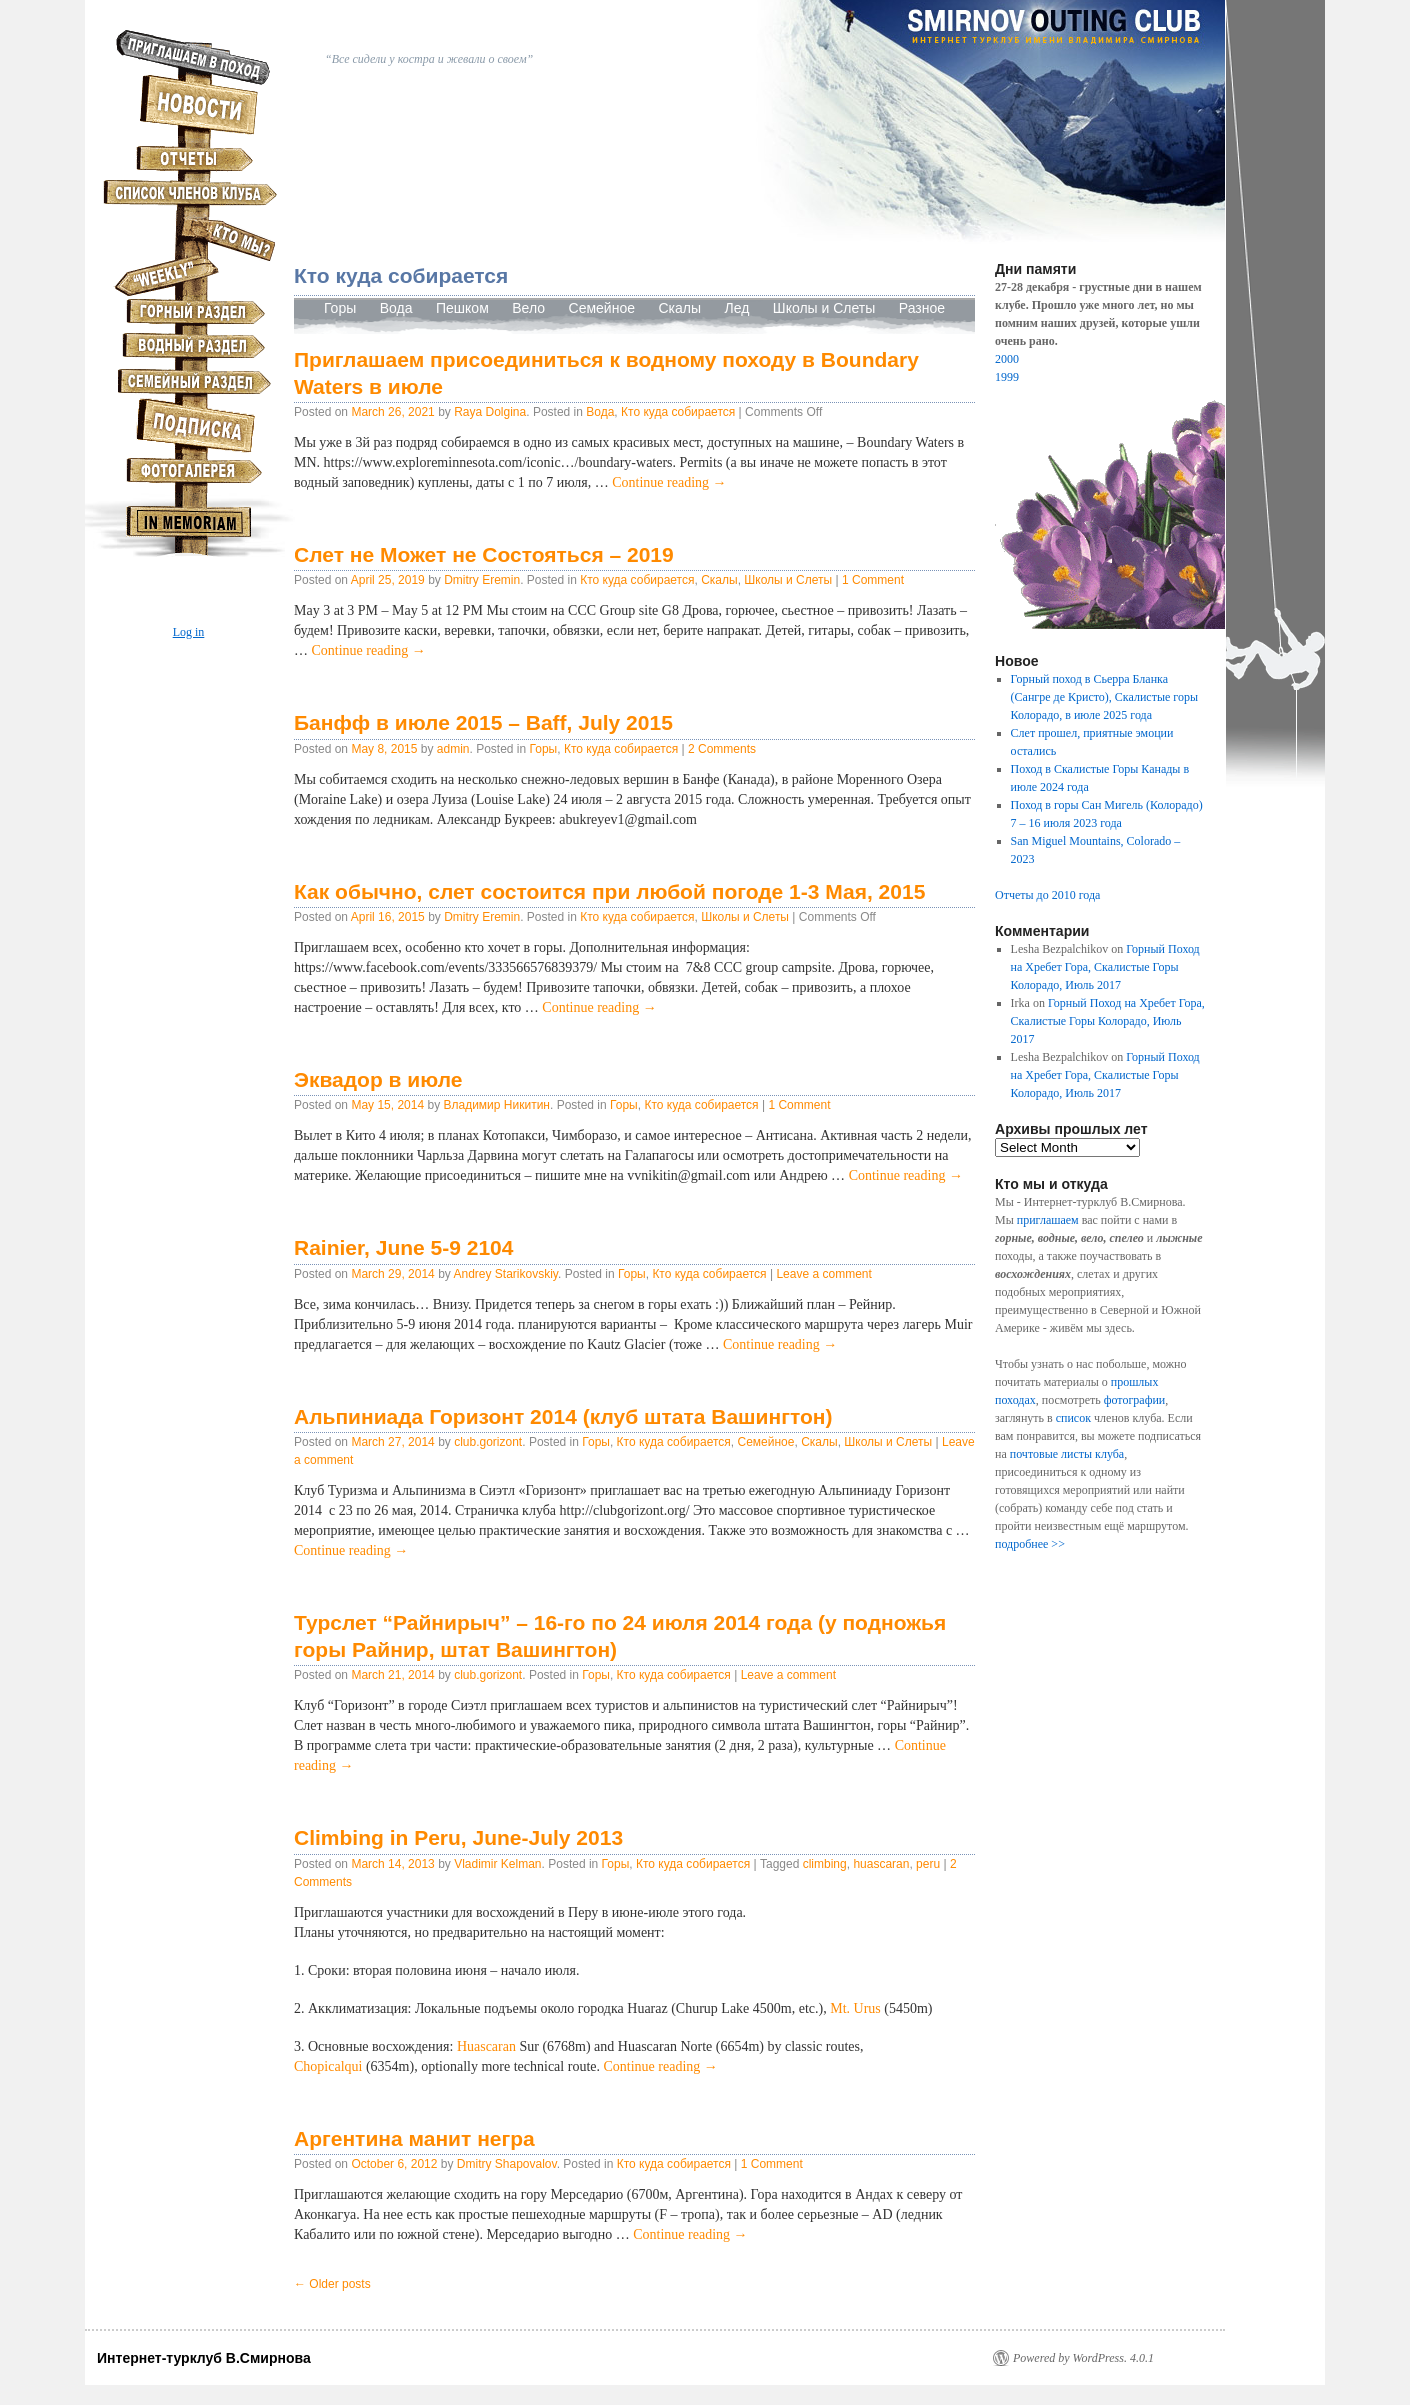  Describe the element at coordinates (332, 2284) in the screenshot. I see `Older posts` at that location.